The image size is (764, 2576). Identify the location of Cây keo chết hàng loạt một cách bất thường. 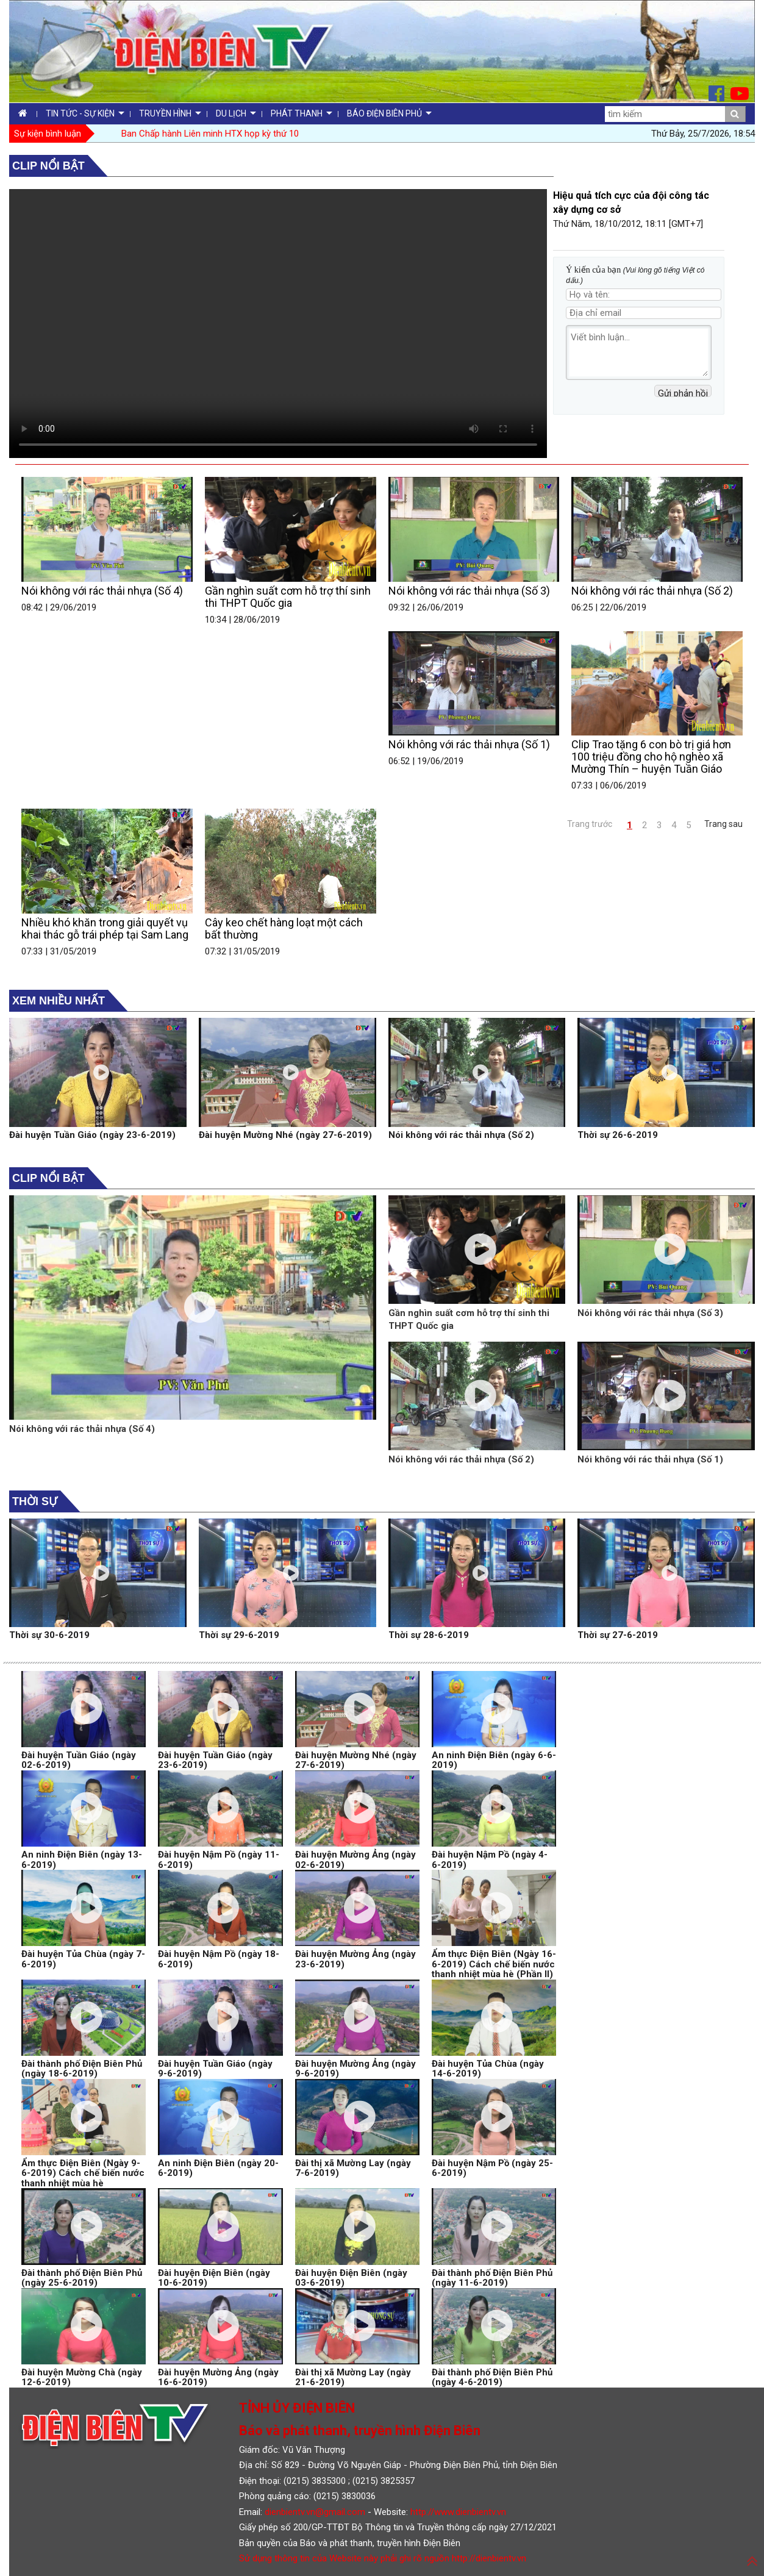
(284, 928).